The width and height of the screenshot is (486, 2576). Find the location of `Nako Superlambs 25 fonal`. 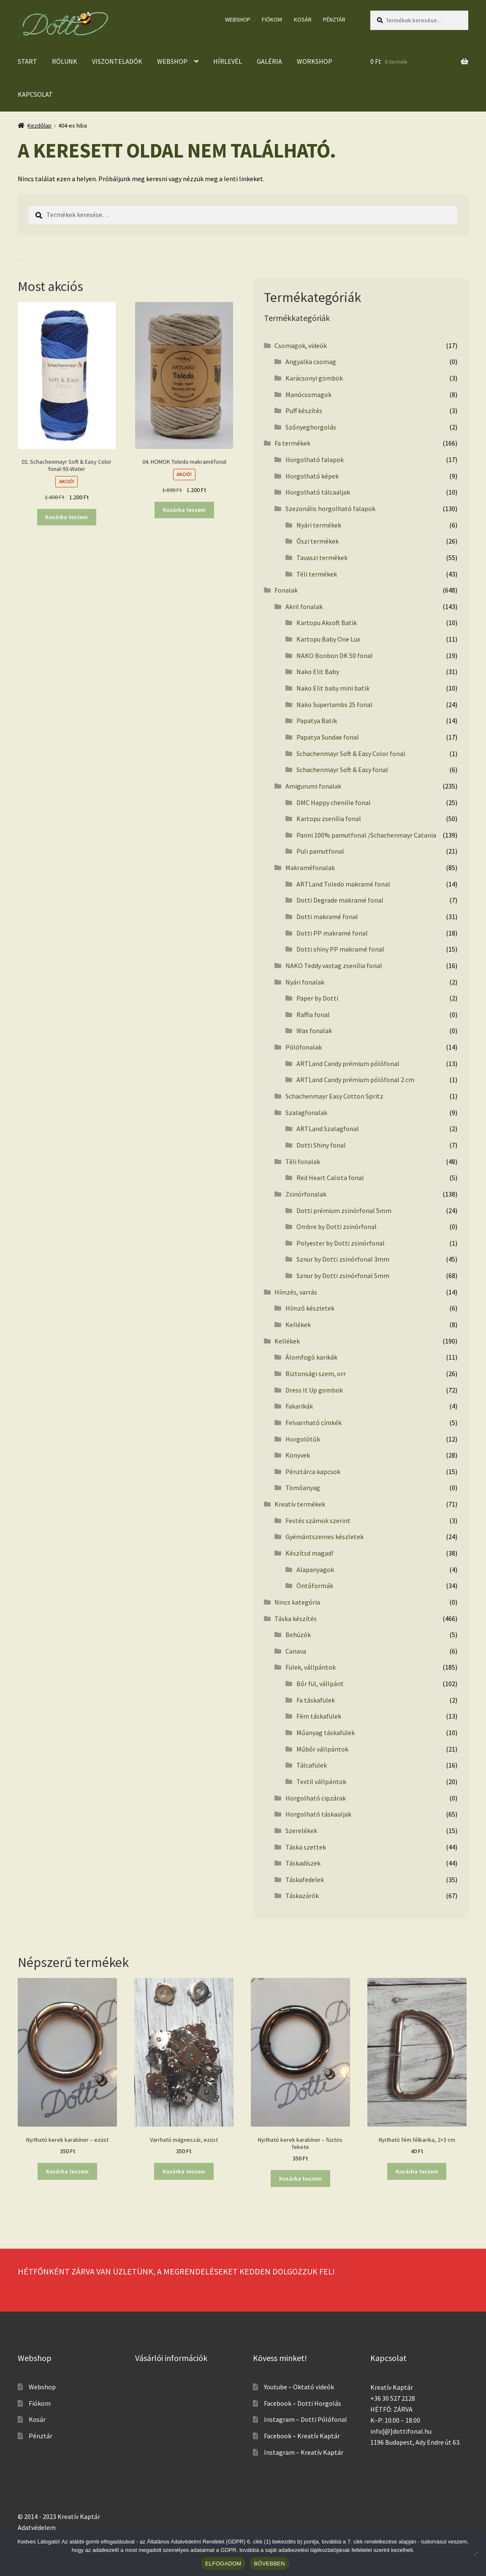

Nako Superlambs 25 fonal is located at coordinates (334, 704).